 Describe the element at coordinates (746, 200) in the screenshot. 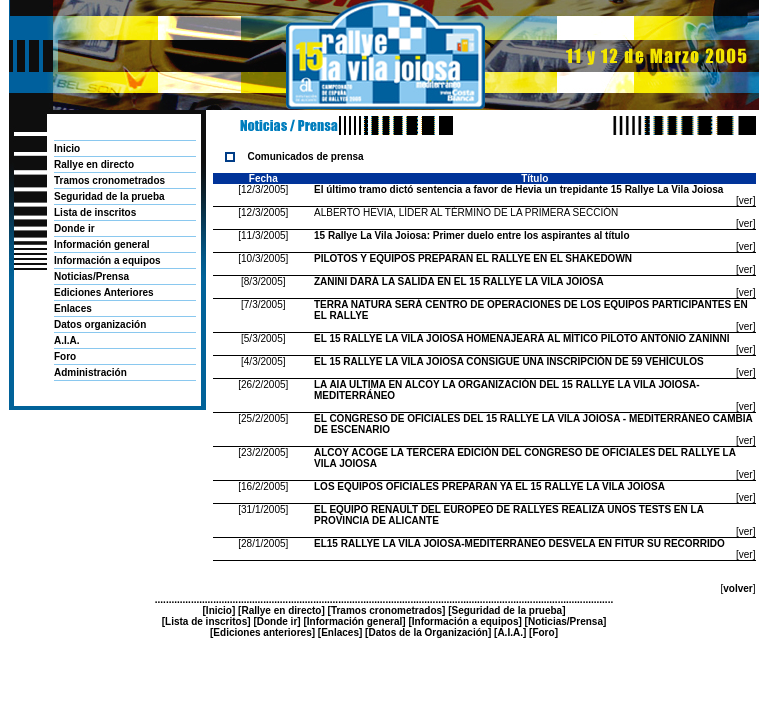

I see `ver` at that location.